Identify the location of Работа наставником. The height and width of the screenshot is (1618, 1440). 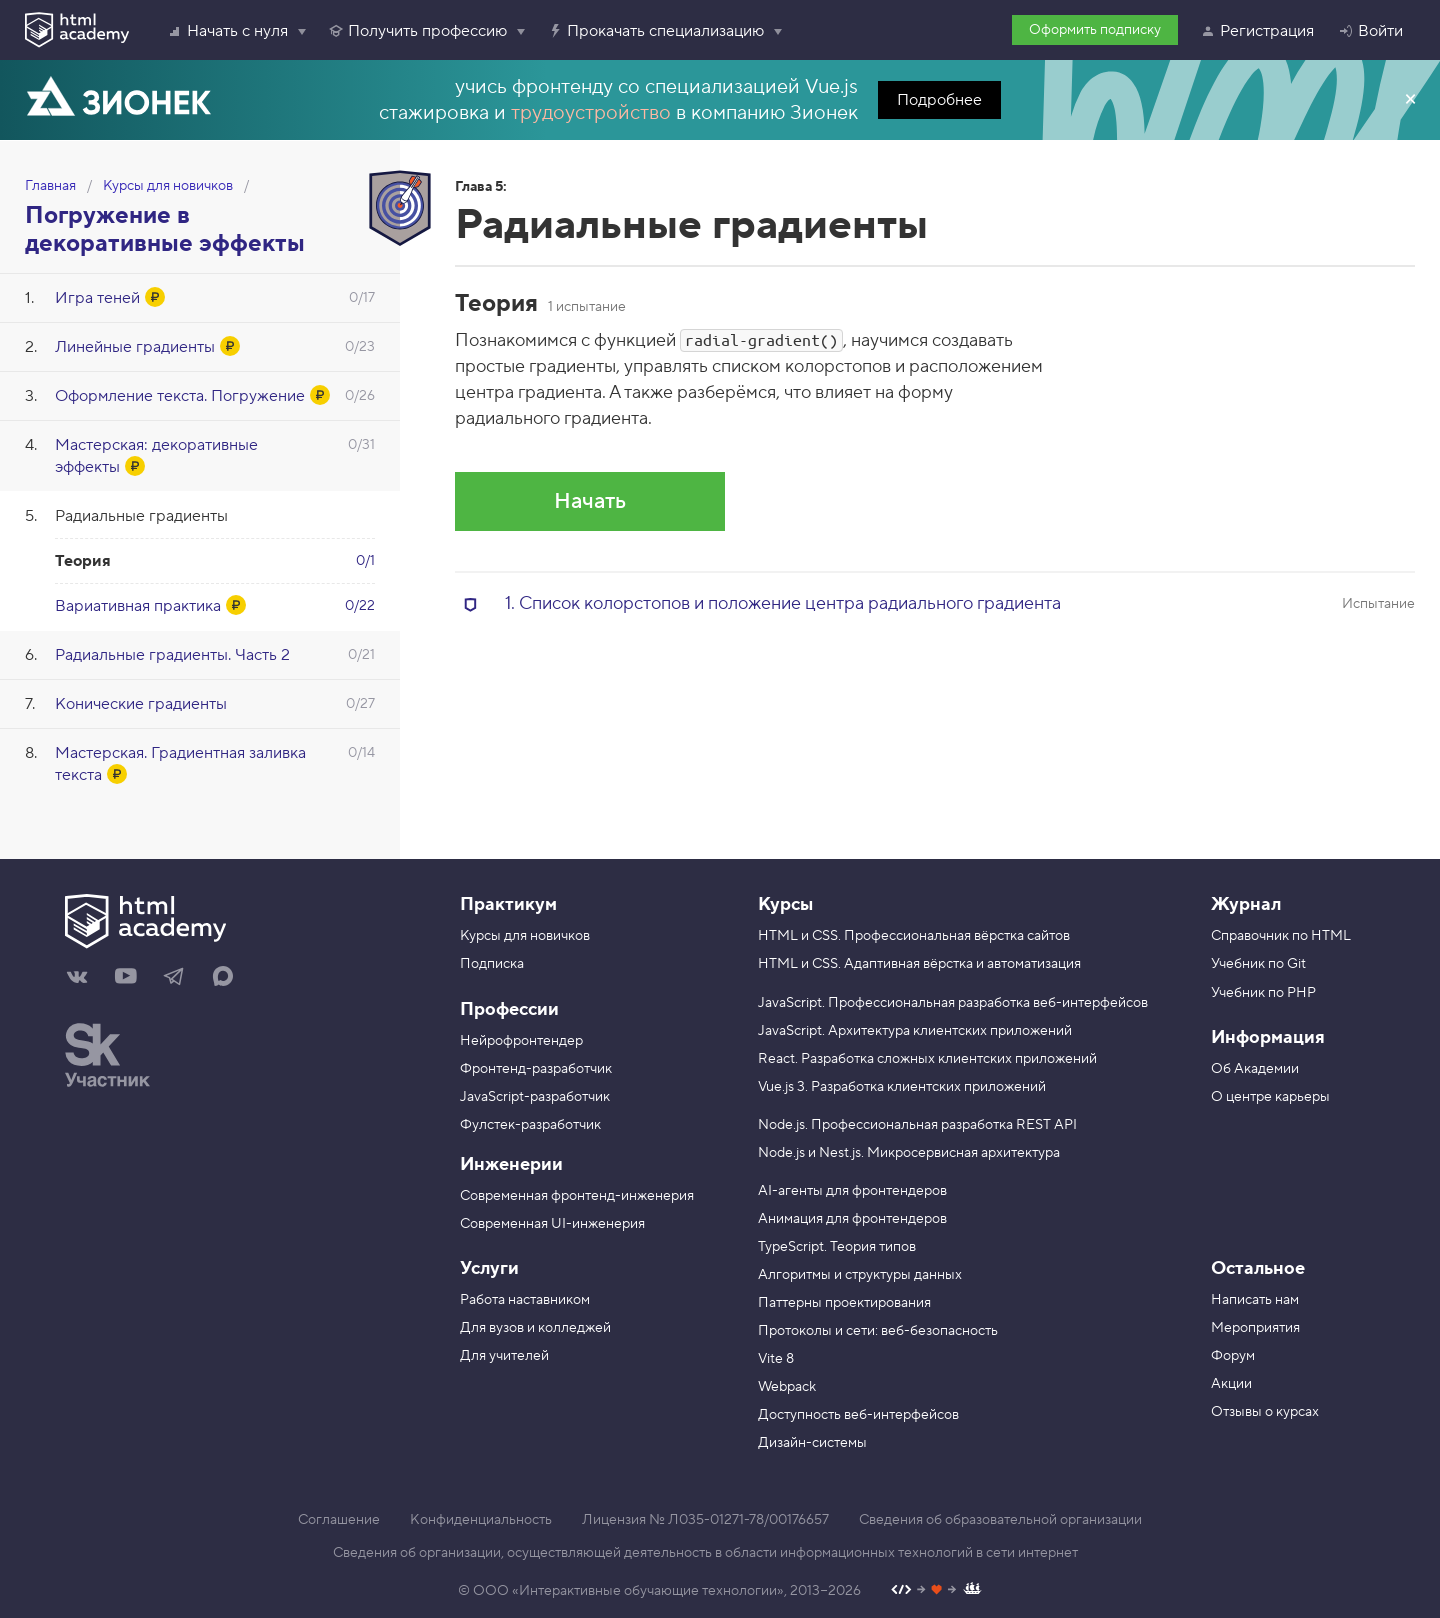
(525, 1300).